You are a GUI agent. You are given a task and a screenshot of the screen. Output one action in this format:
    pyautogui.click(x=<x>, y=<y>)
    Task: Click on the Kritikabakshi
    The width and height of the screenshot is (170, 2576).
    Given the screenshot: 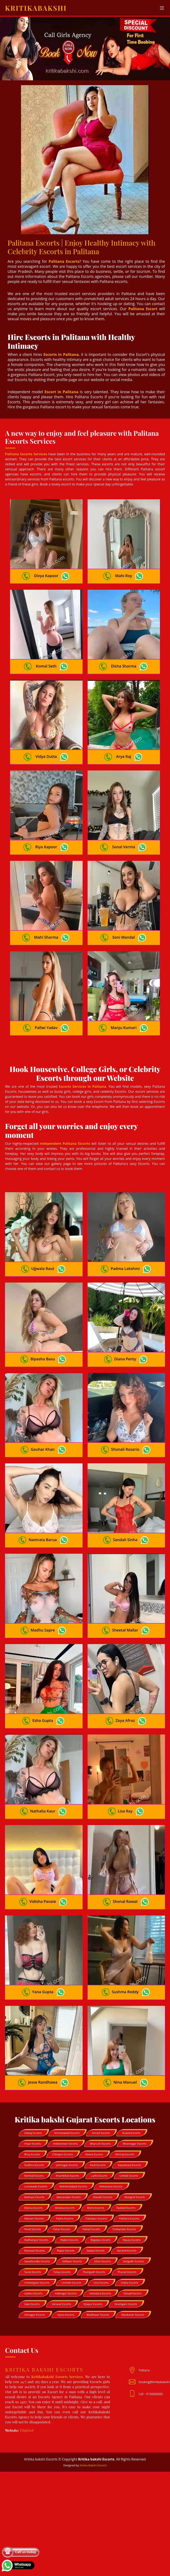 What is the action you would take?
    pyautogui.click(x=36, y=7)
    